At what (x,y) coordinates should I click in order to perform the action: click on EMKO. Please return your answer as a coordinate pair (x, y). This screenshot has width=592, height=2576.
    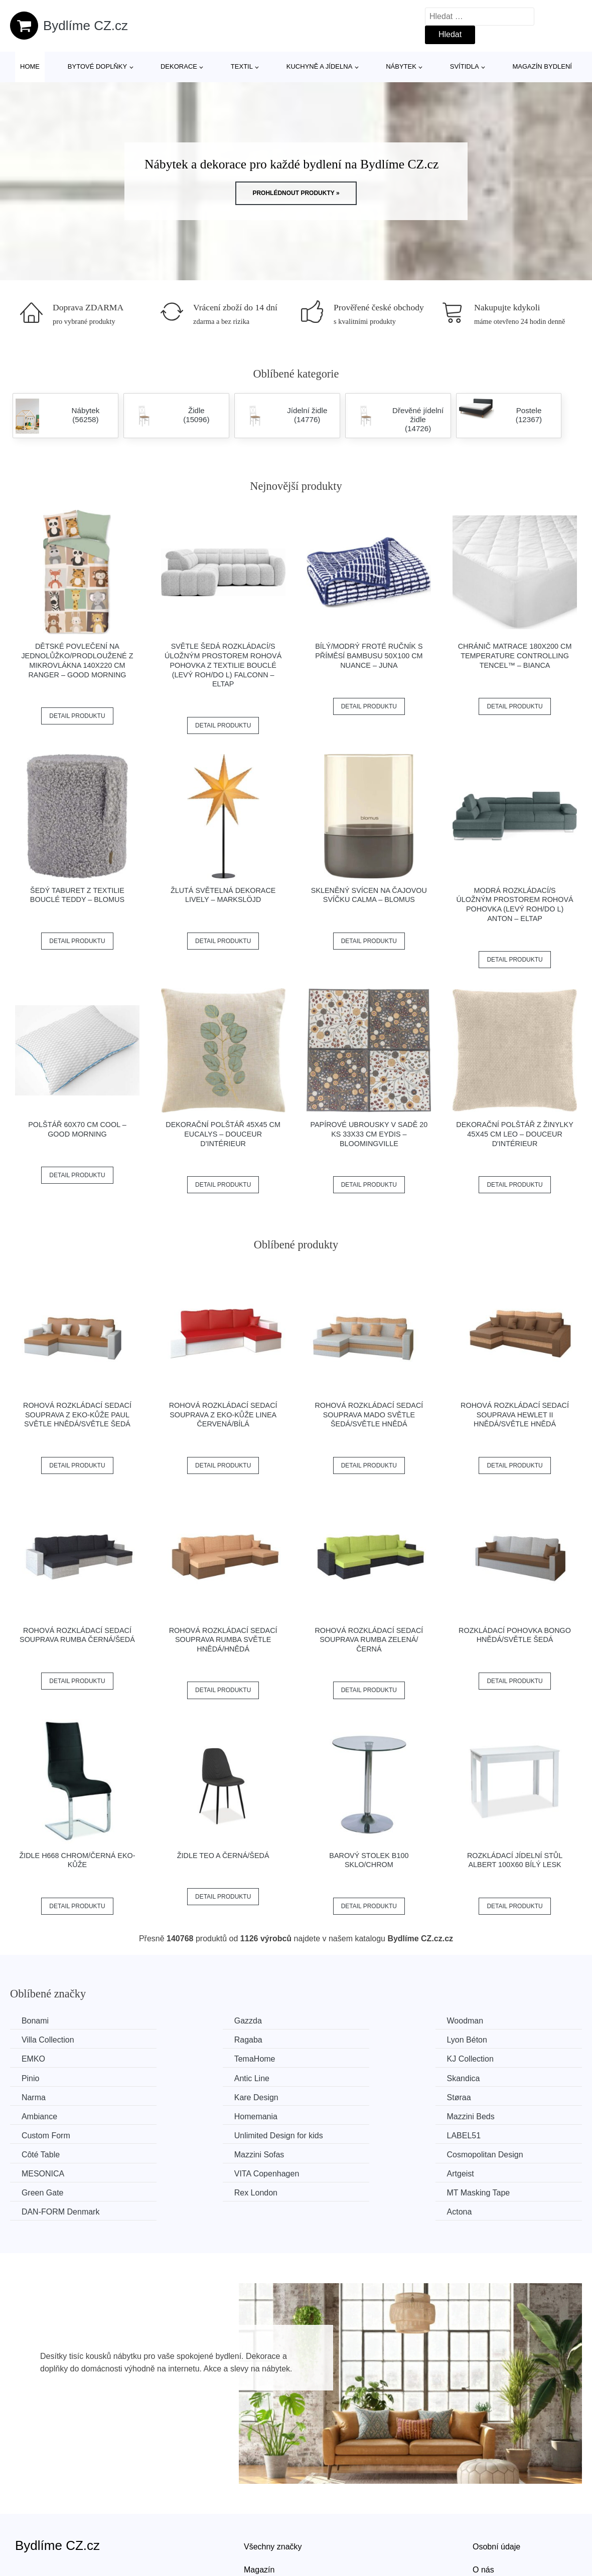
    Looking at the image, I should click on (328, 2040).